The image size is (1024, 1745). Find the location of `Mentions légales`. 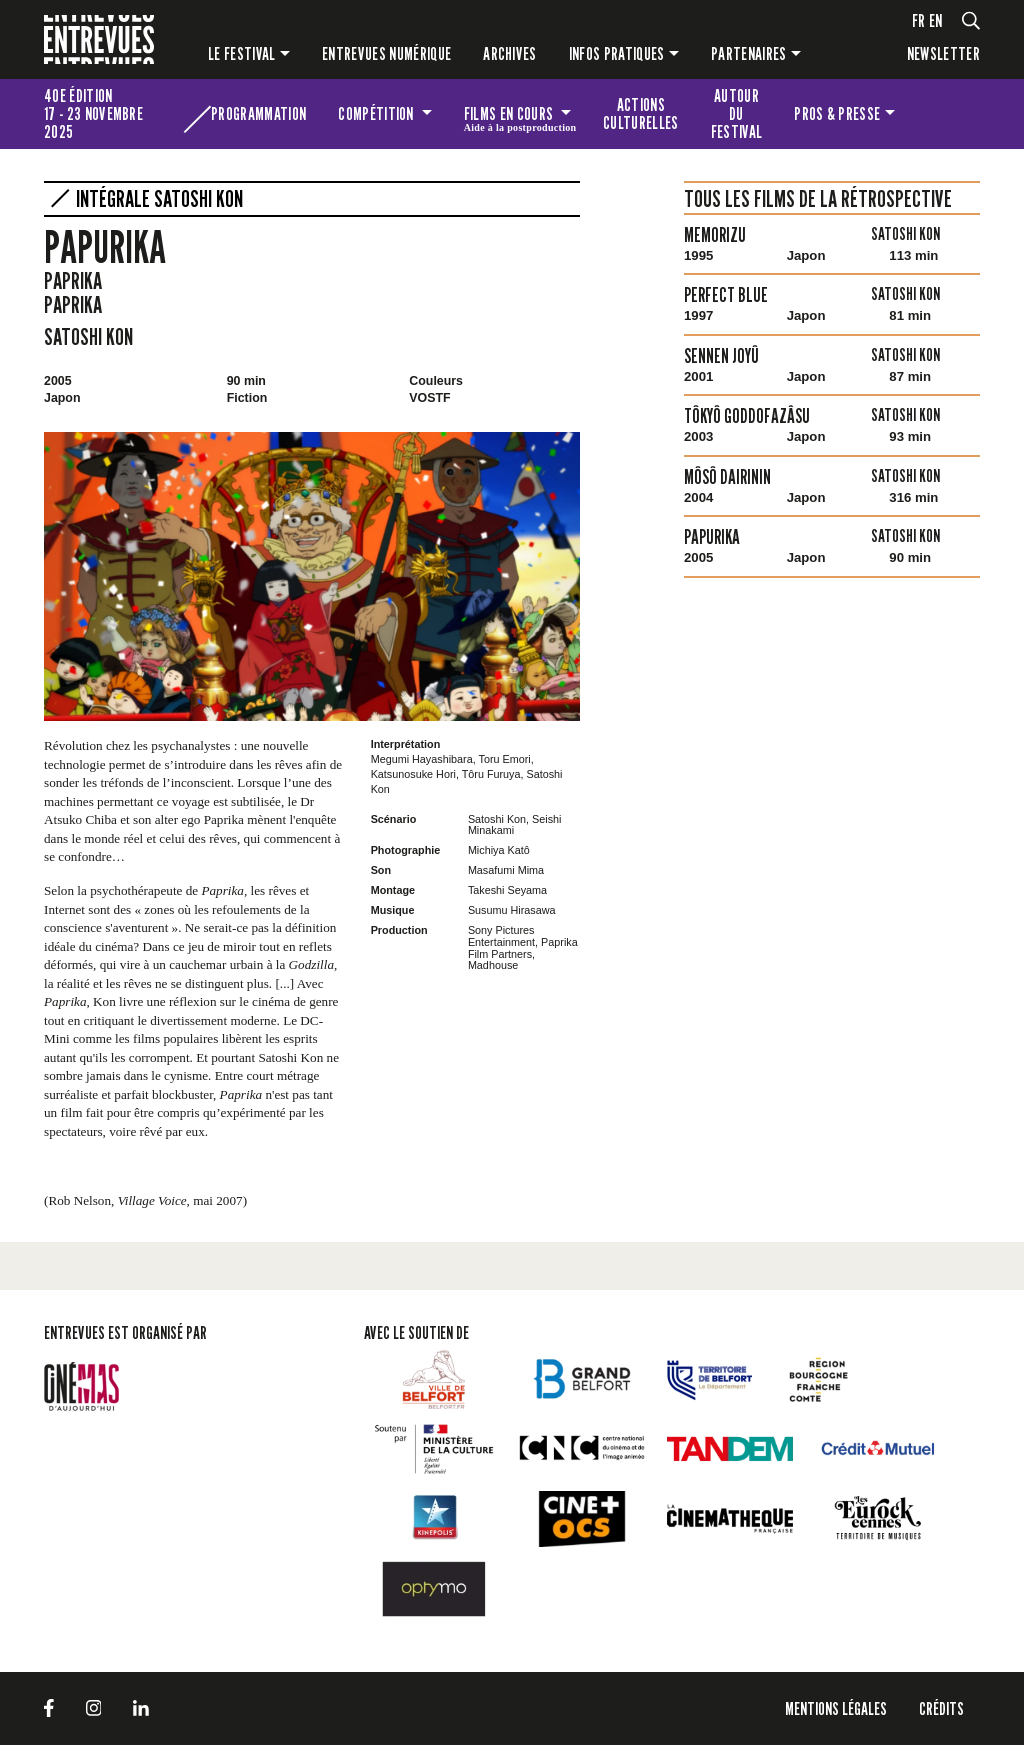

Mentions légales is located at coordinates (836, 1708).